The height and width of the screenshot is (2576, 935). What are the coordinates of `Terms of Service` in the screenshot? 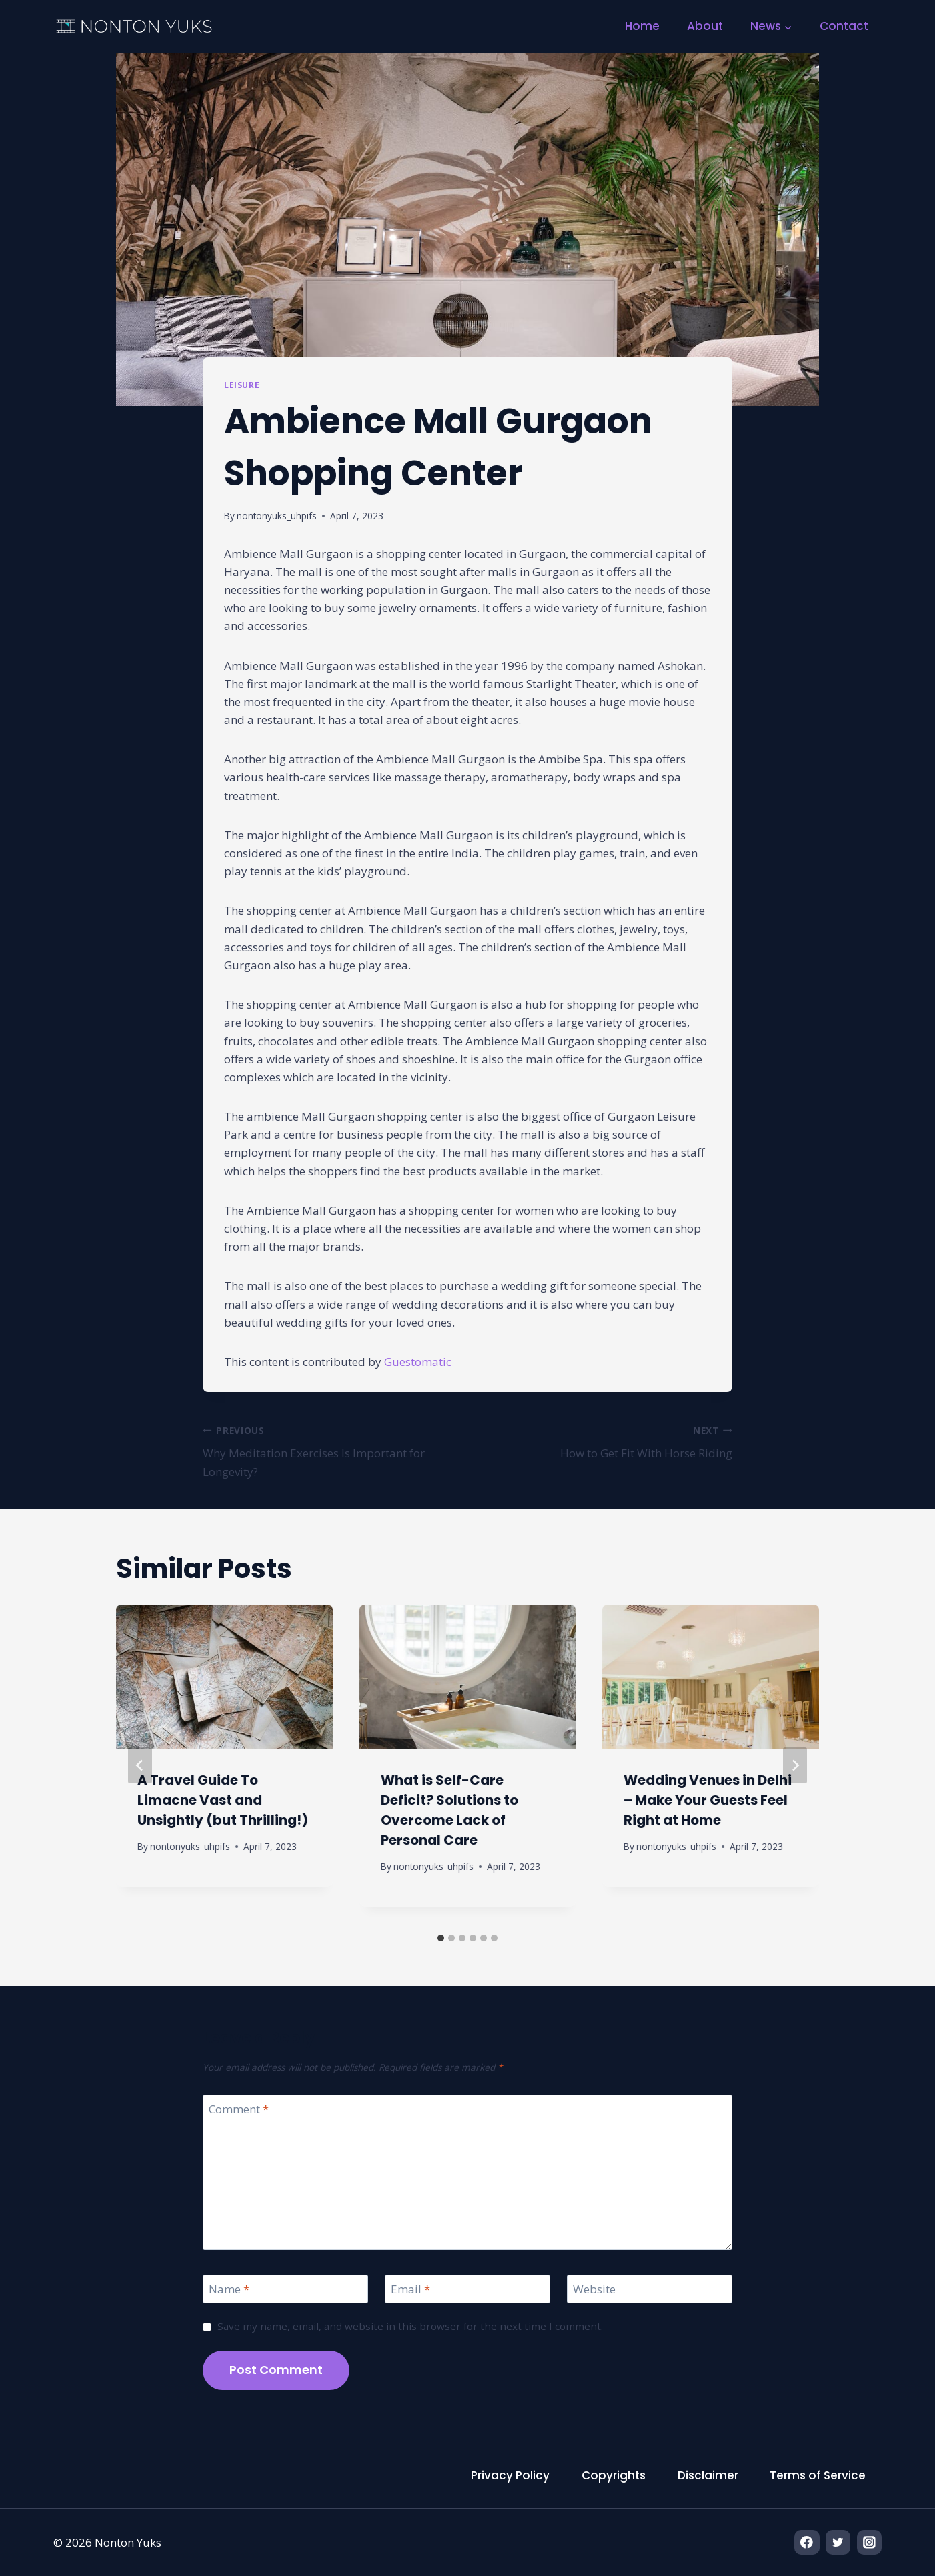 It's located at (818, 2475).